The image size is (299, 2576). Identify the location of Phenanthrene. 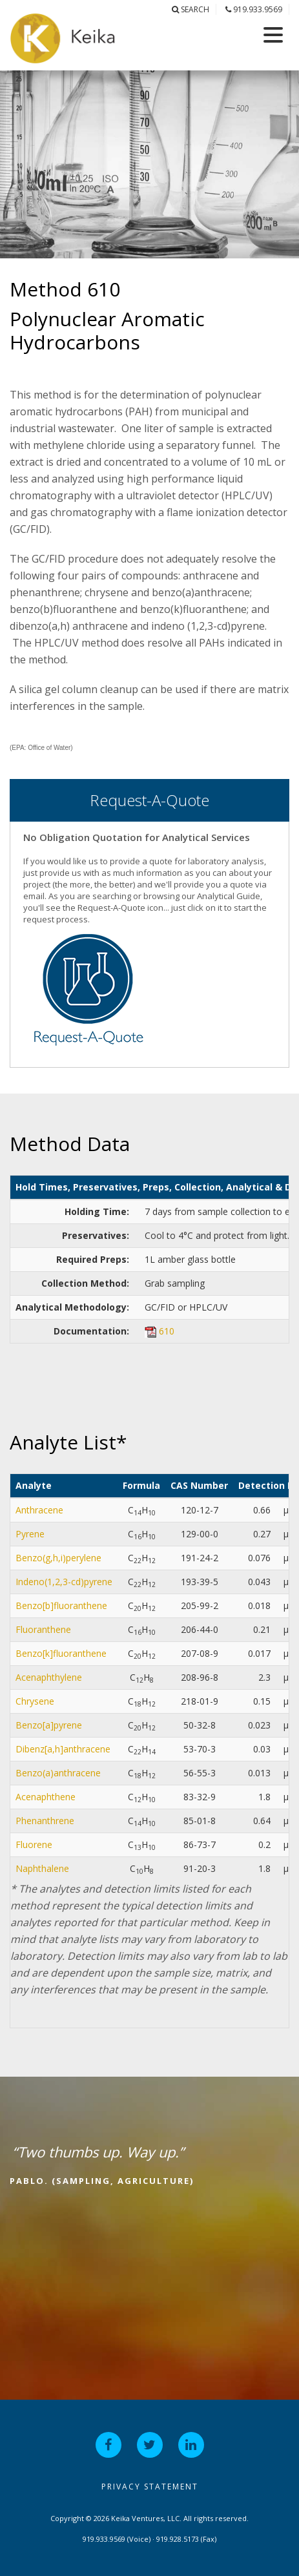
(44, 1820).